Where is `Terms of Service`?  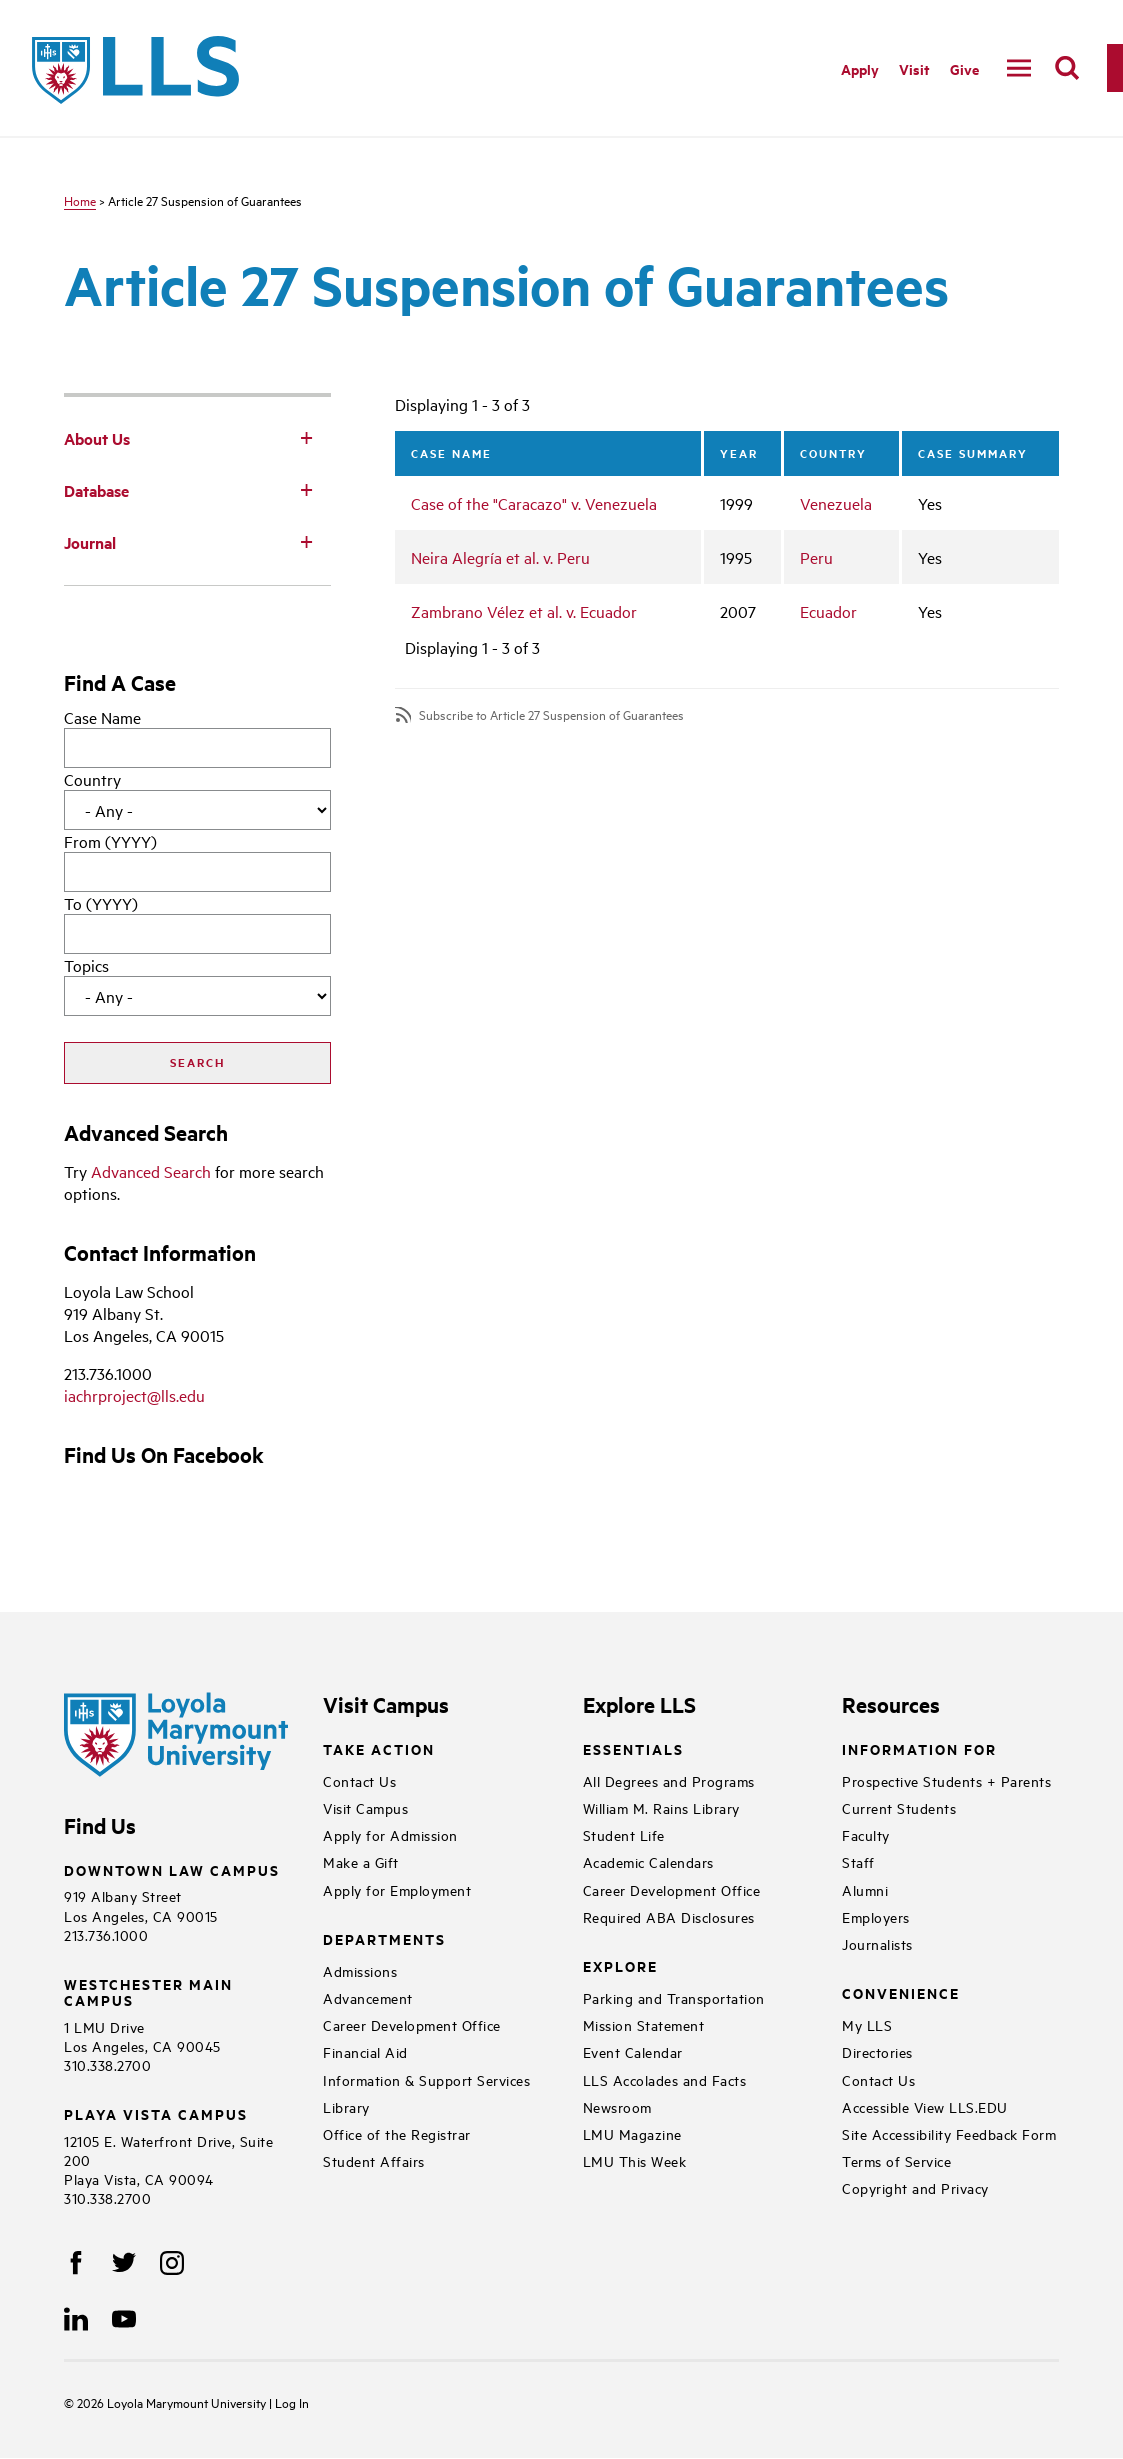
Terms of Service is located at coordinates (896, 2160).